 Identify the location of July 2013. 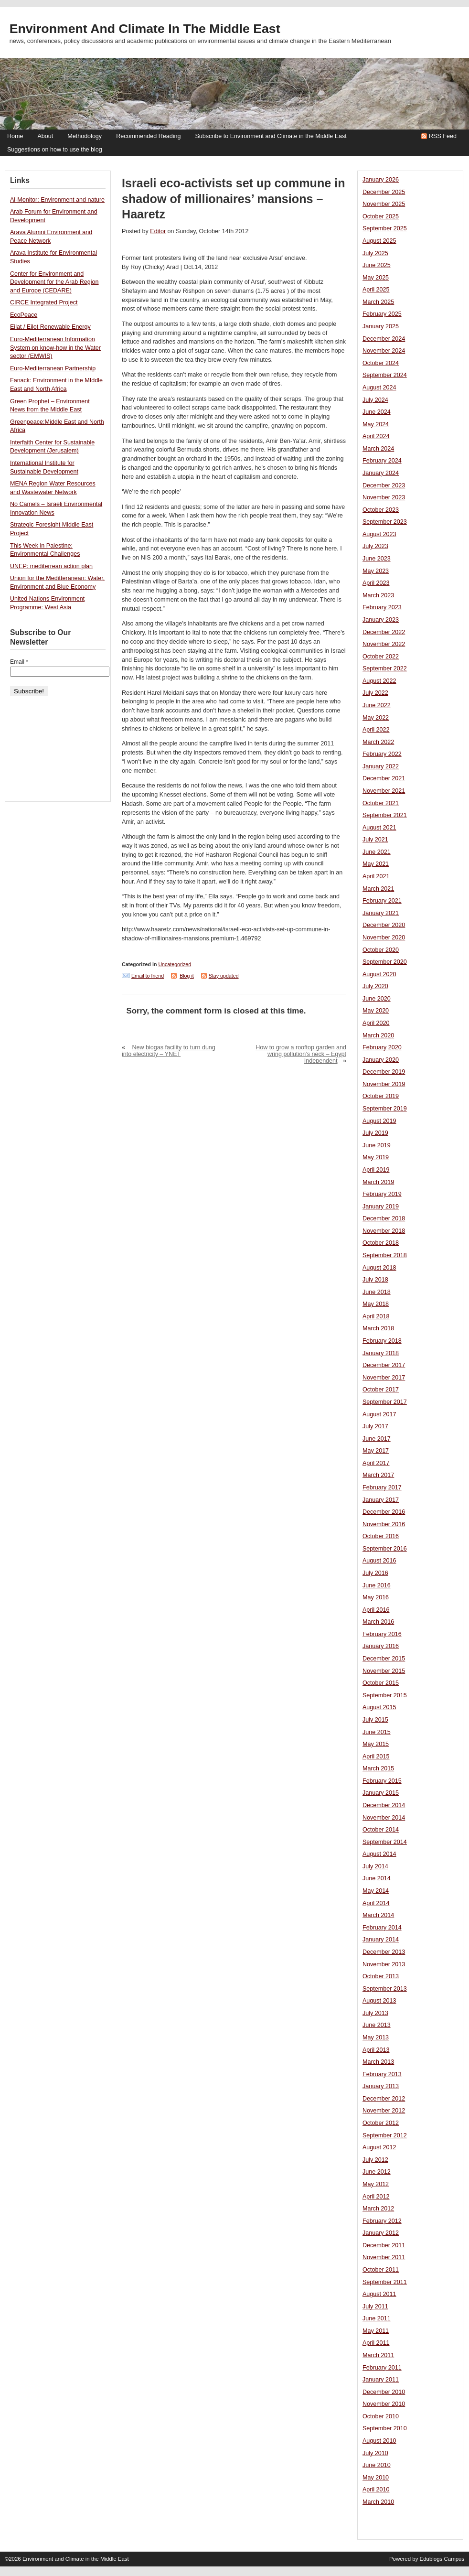
(375, 2013).